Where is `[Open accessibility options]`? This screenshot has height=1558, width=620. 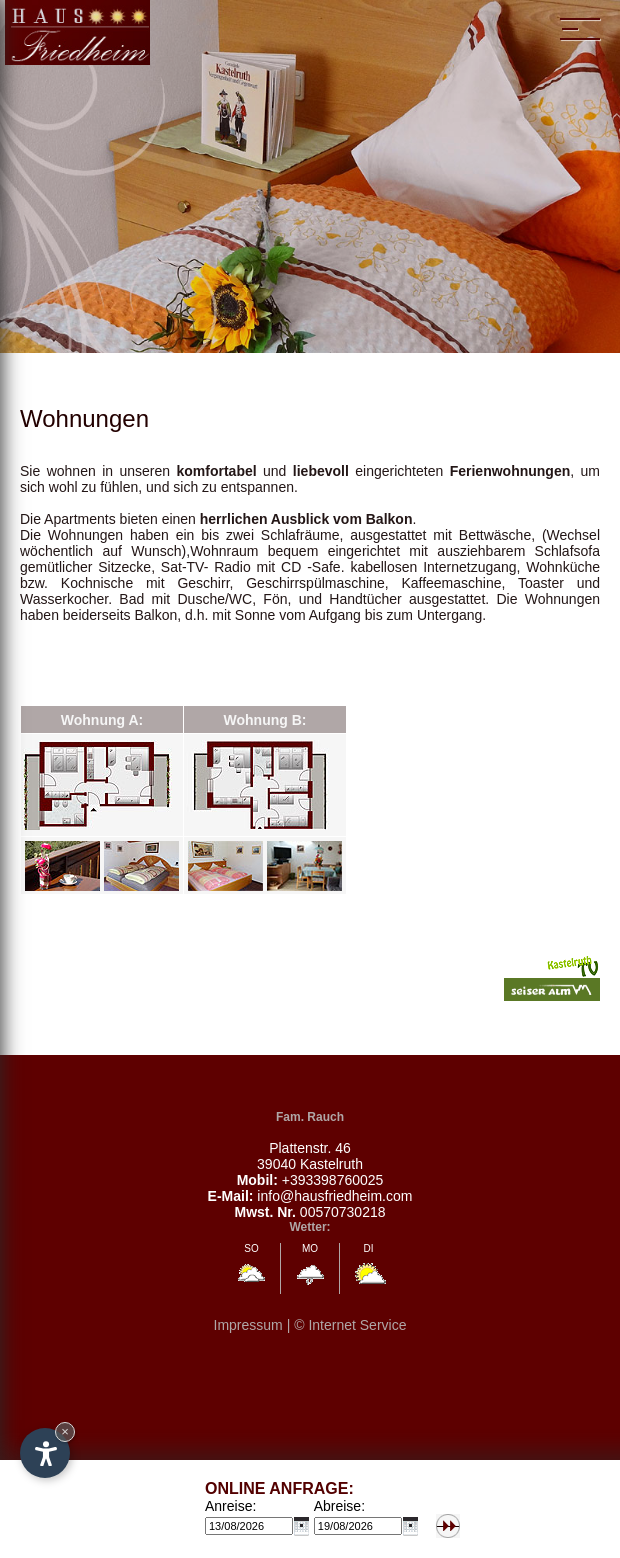
[Open accessibility options] is located at coordinates (45, 1453).